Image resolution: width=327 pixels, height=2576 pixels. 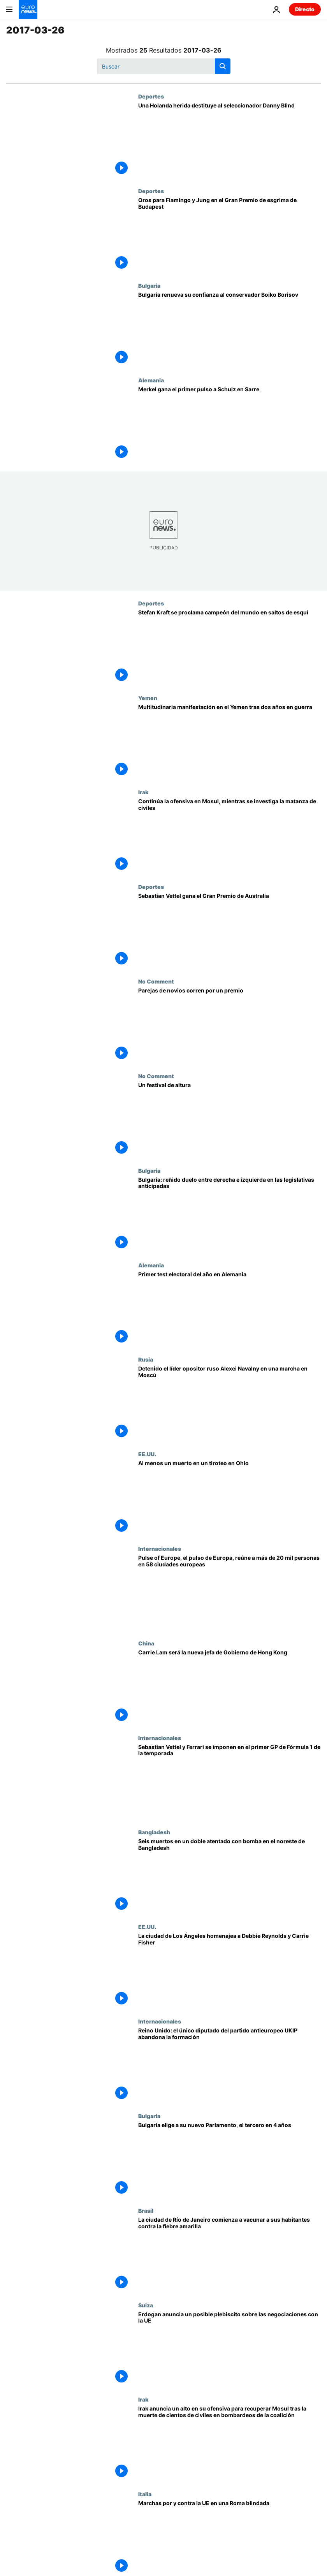 What do you see at coordinates (229, 1498) in the screenshot?
I see `[Al menos un muerto en un tiroteo en Ohio]` at bounding box center [229, 1498].